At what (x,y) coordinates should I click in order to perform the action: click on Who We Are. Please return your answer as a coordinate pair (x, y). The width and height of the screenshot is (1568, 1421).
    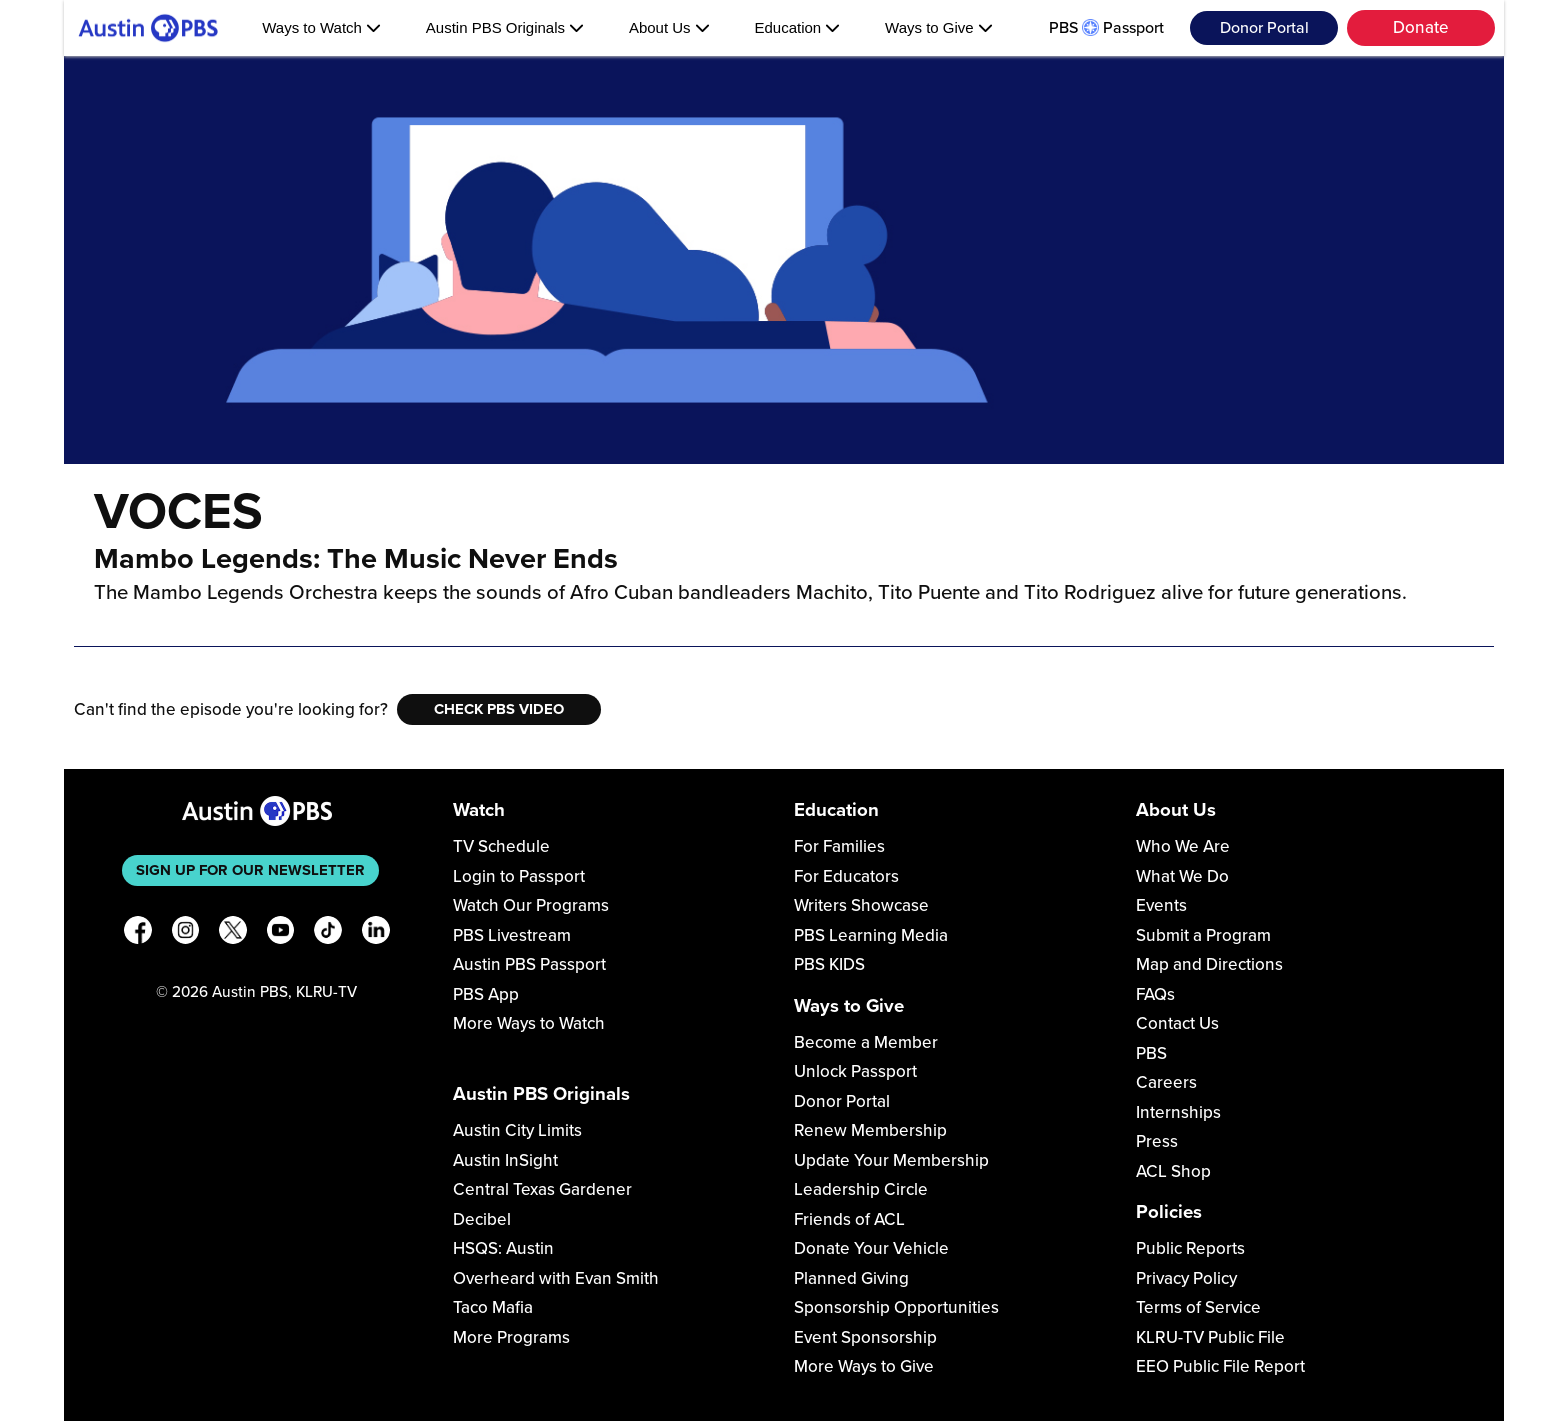
    Looking at the image, I should click on (1183, 846).